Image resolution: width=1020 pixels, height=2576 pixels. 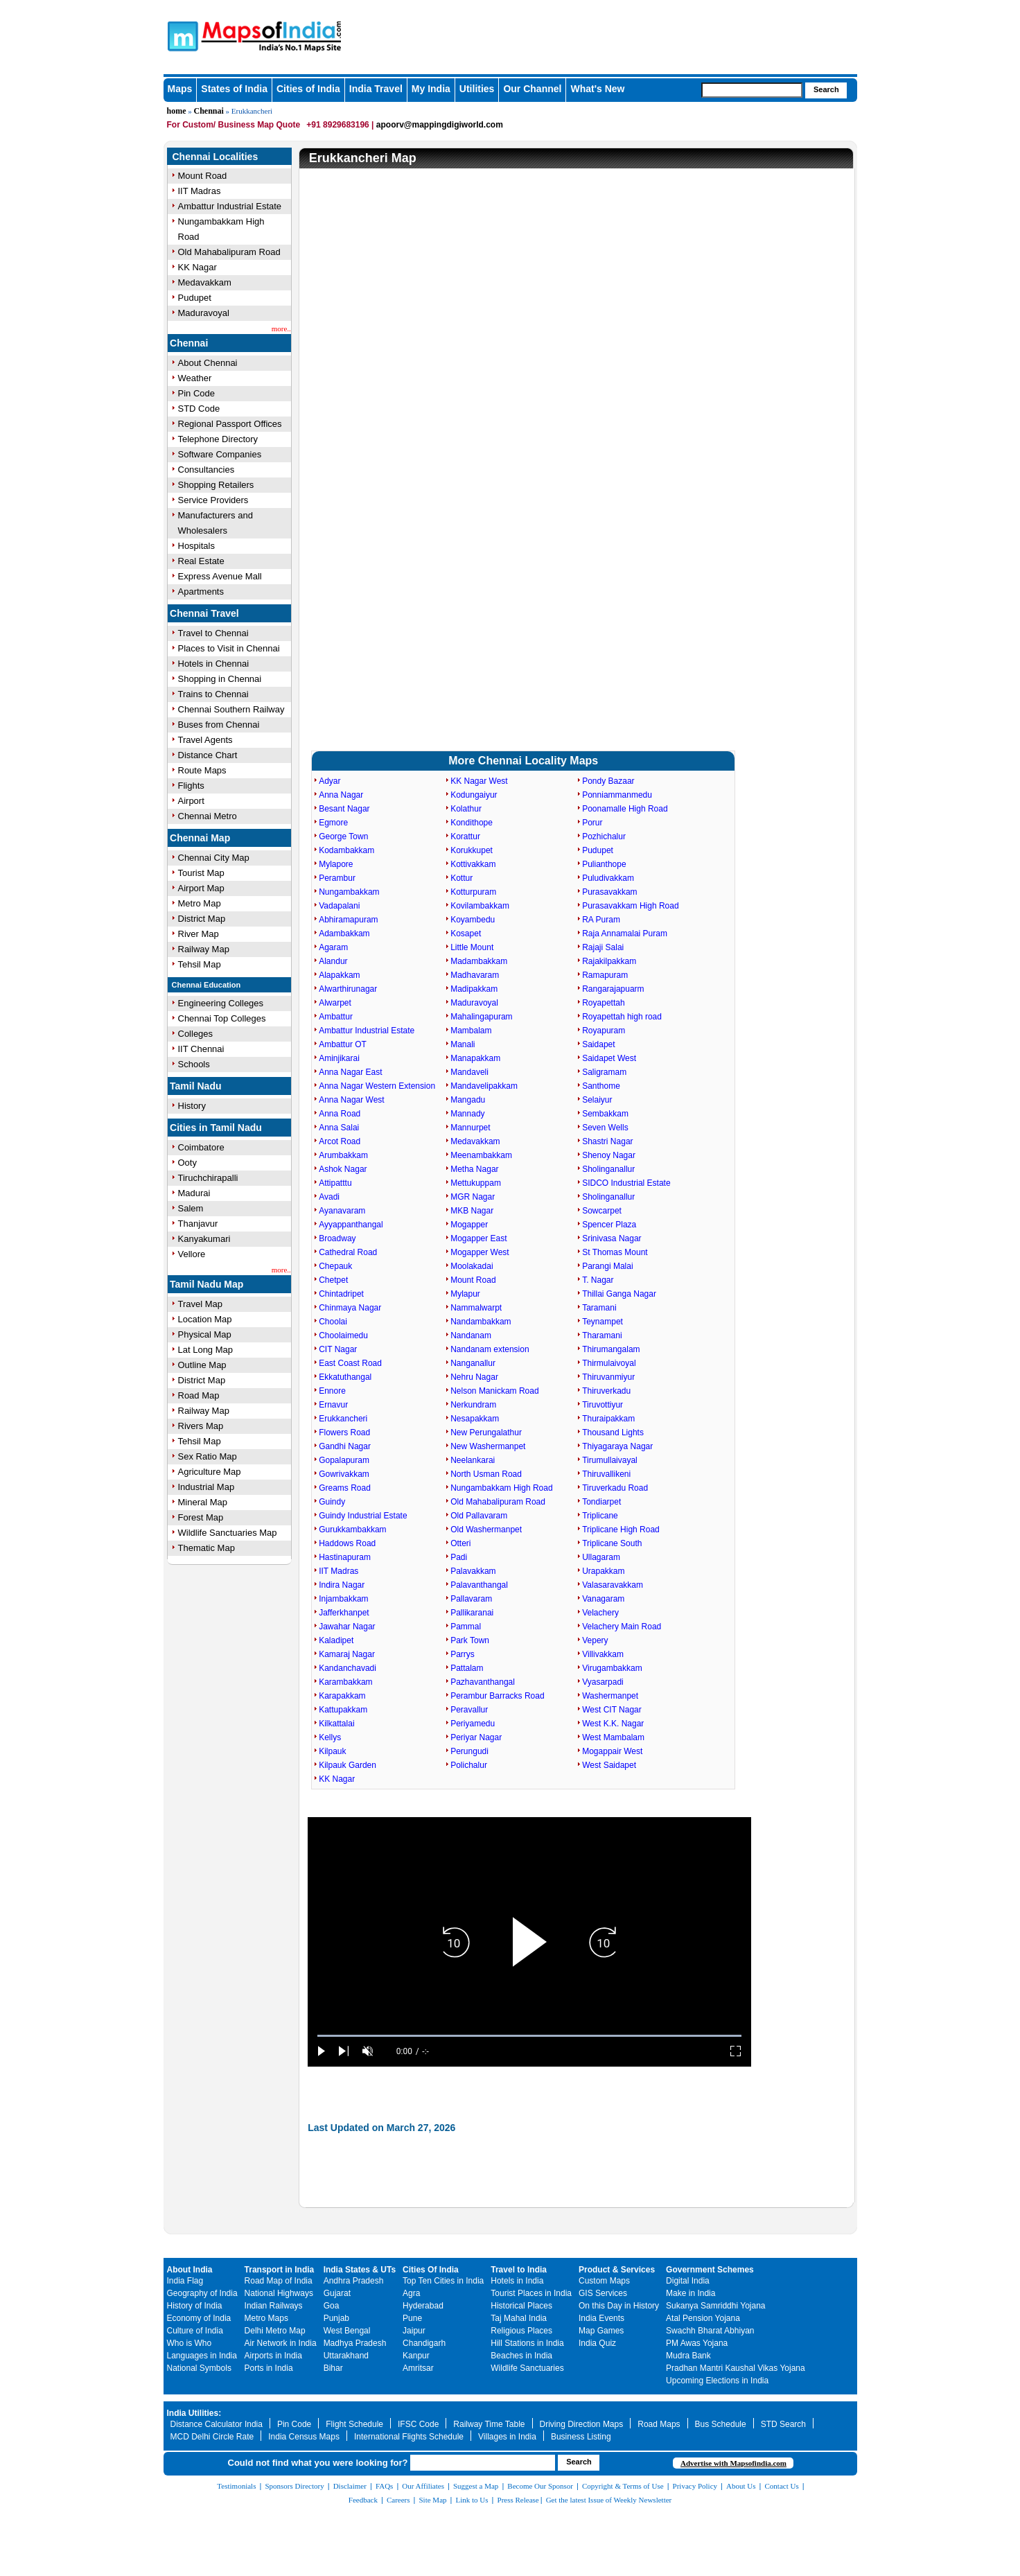 What do you see at coordinates (349, 892) in the screenshot?
I see `Nungambakkam` at bounding box center [349, 892].